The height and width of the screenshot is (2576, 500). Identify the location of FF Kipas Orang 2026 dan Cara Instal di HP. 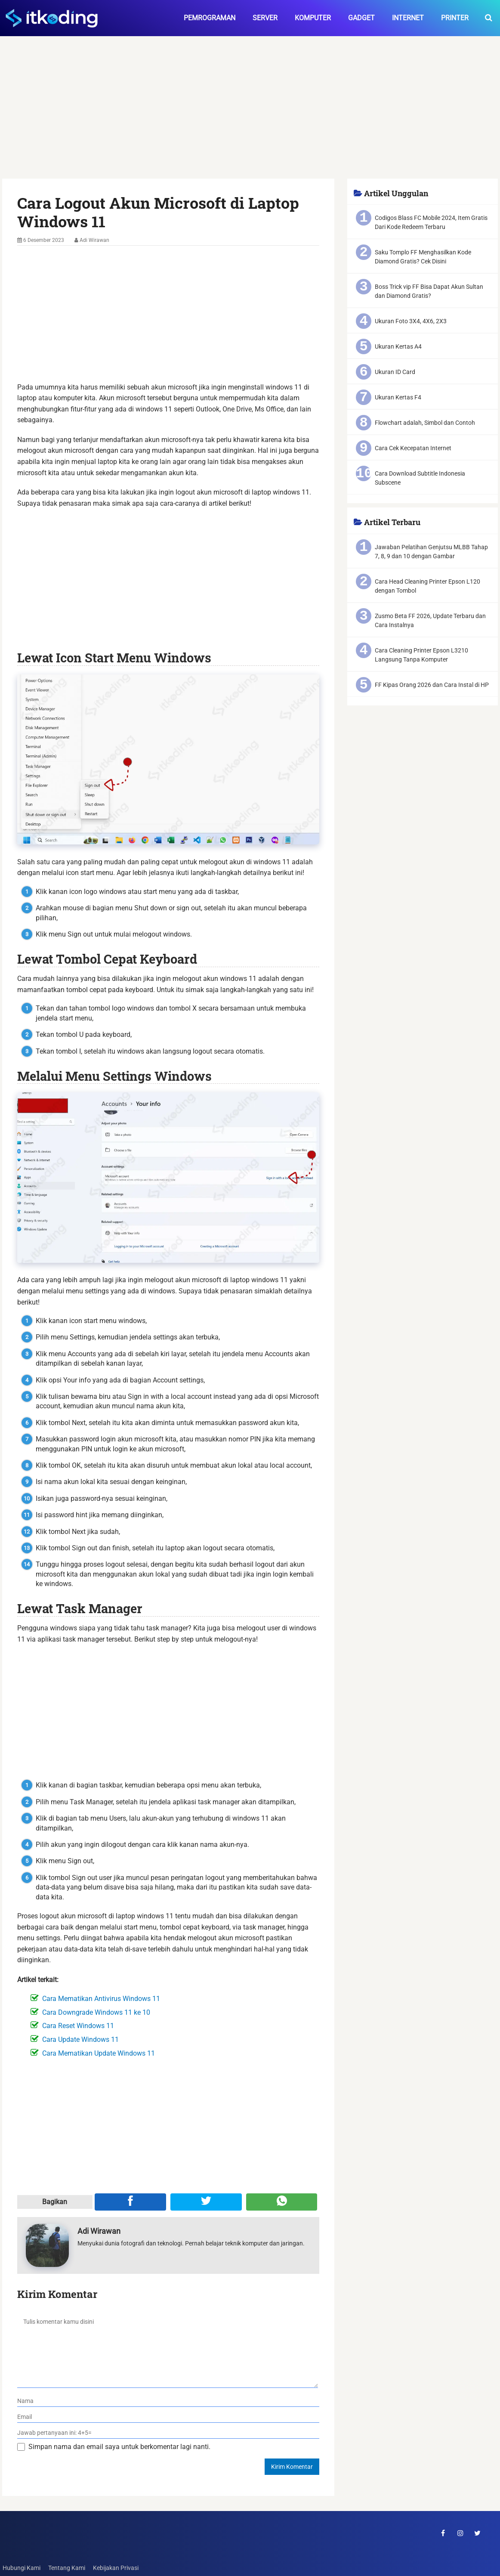
(432, 684).